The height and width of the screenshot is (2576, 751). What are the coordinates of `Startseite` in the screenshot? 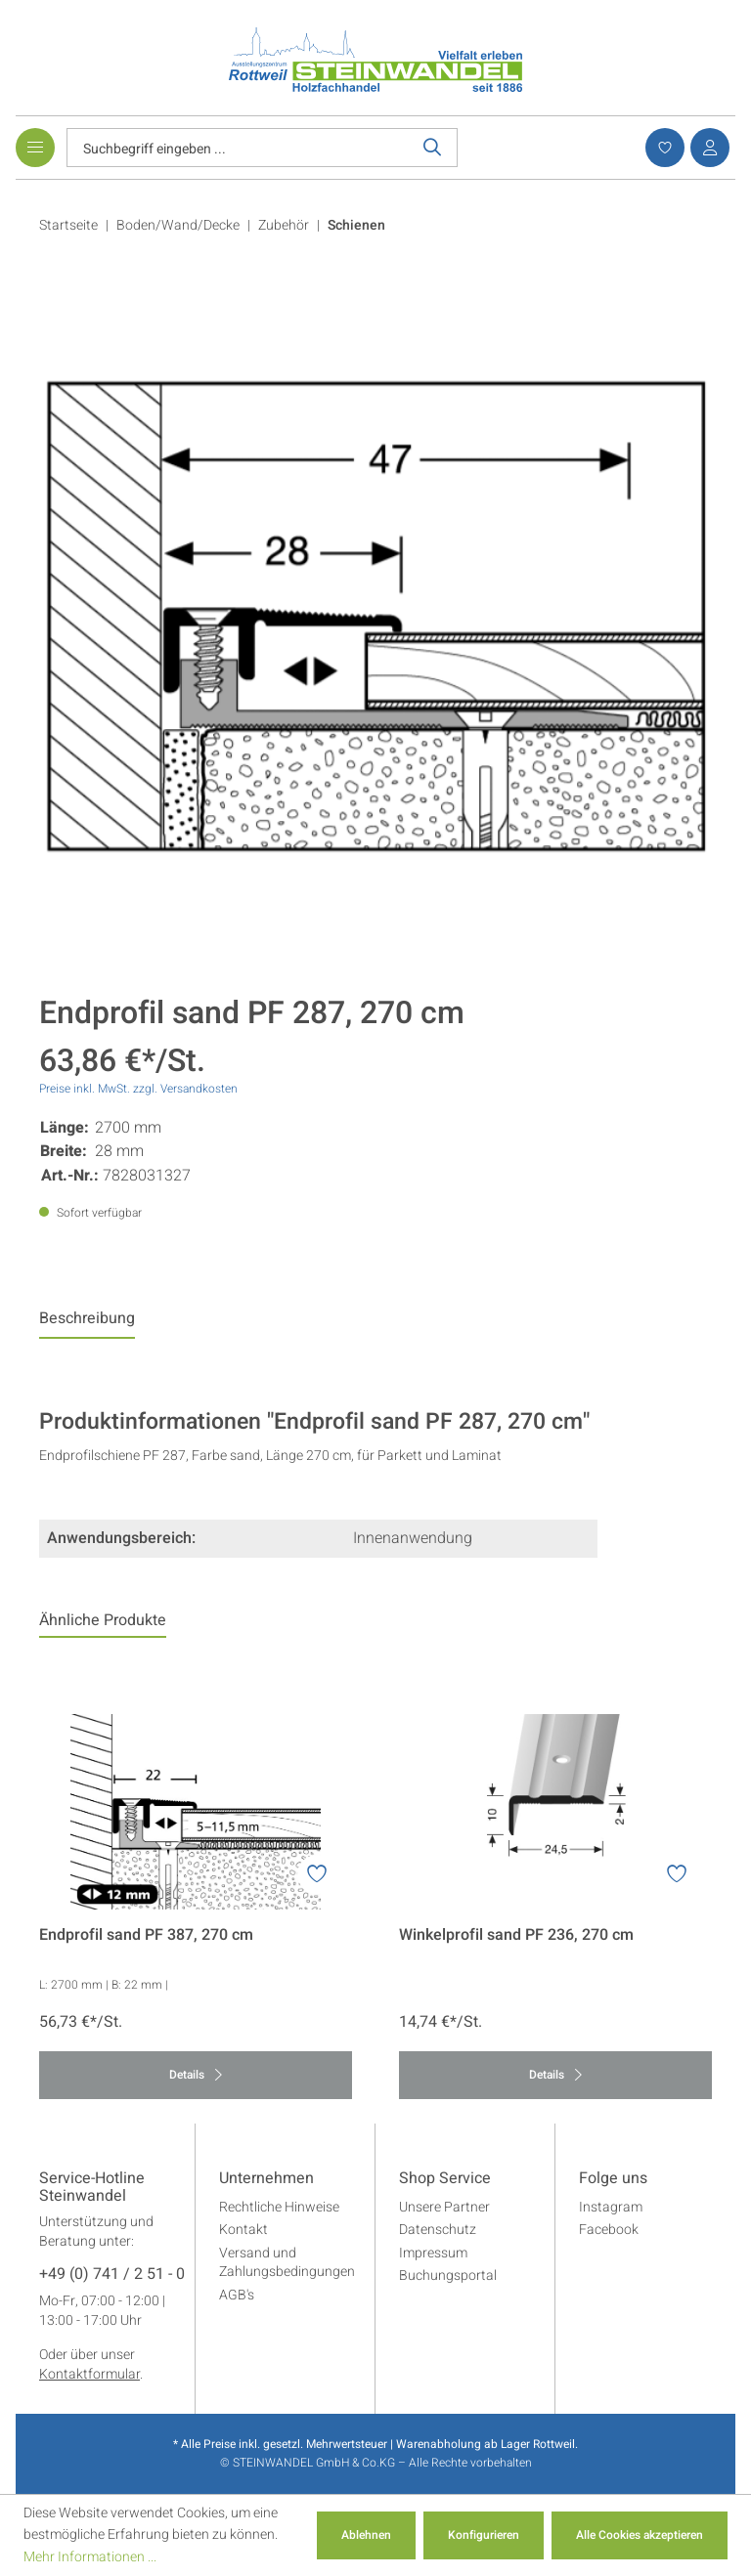 It's located at (68, 225).